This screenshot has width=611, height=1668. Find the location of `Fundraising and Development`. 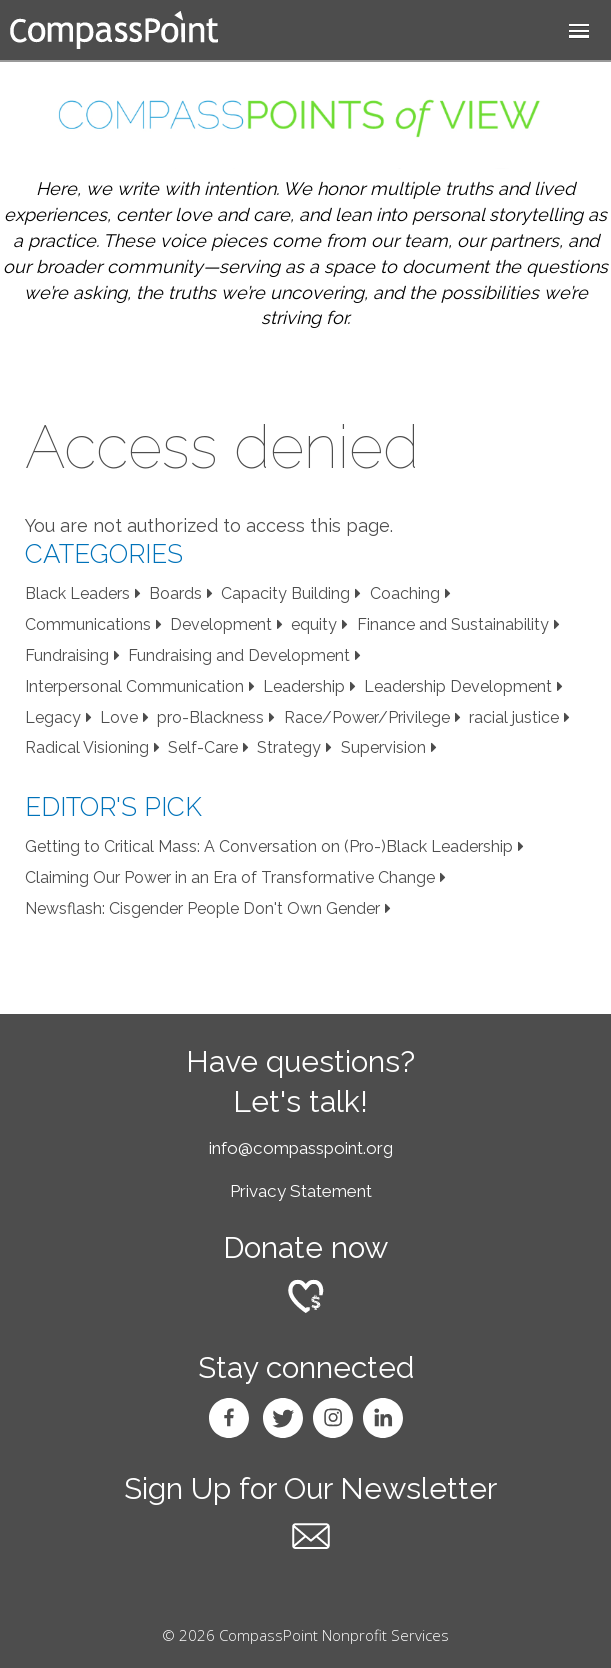

Fundraising and Development is located at coordinates (239, 655).